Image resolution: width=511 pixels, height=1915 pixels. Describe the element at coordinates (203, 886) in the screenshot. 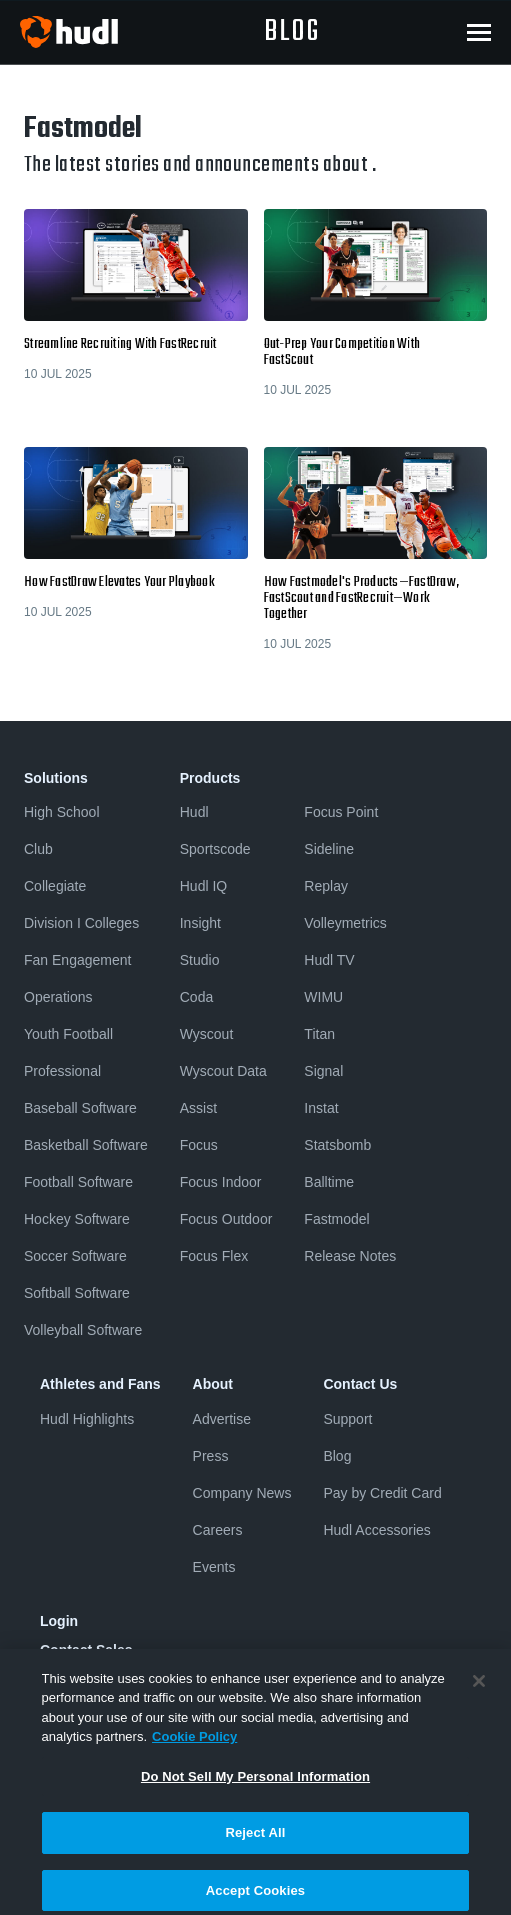

I see `Hudl IQ` at that location.